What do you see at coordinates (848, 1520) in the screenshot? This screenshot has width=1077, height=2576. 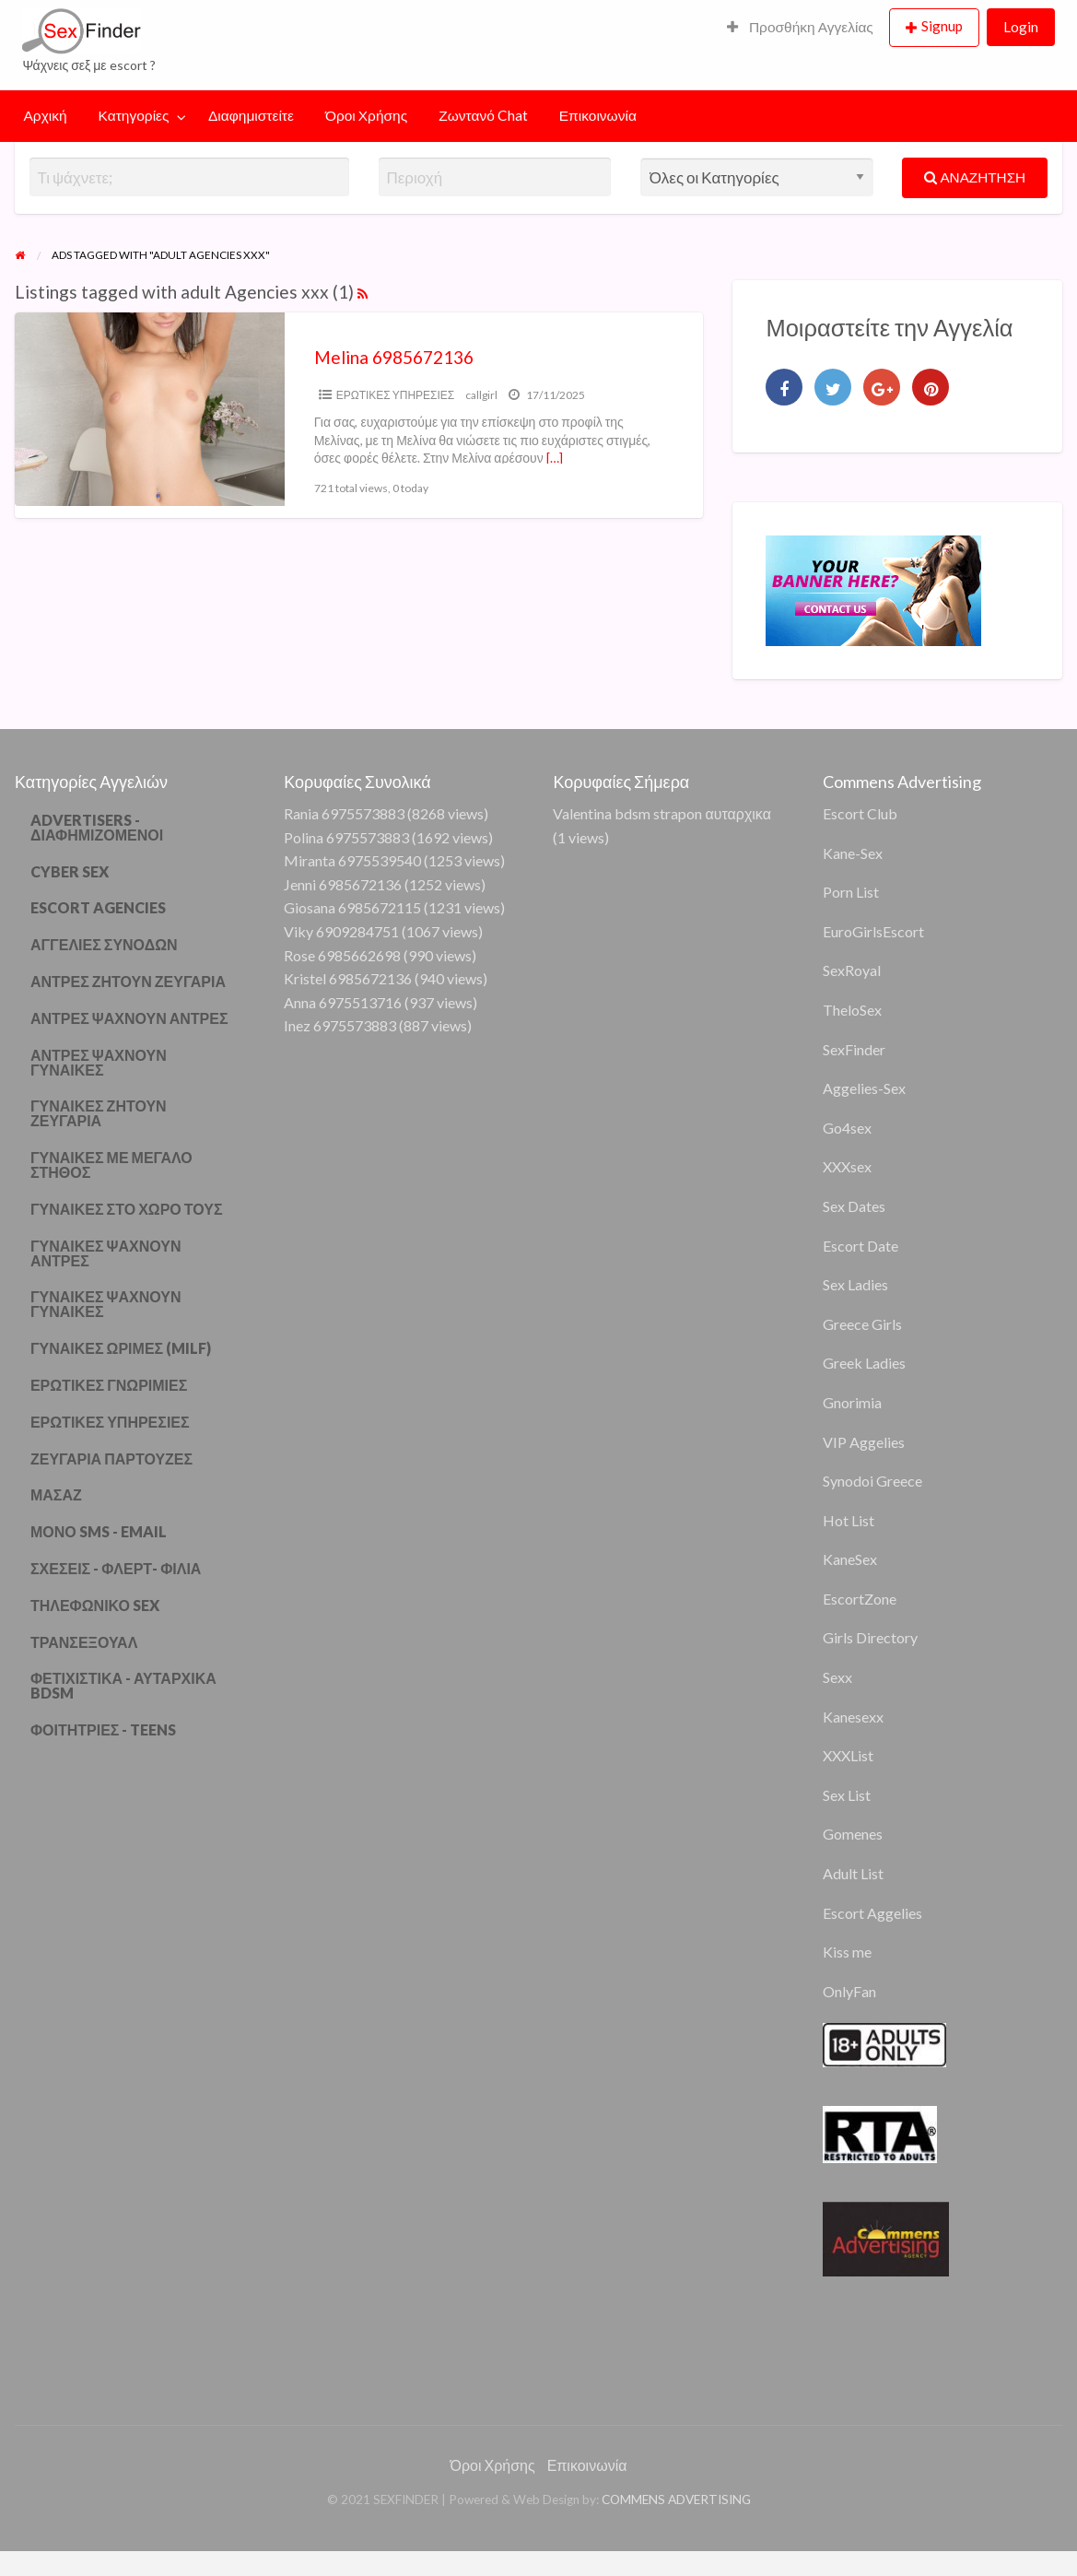 I see `Hot List` at bounding box center [848, 1520].